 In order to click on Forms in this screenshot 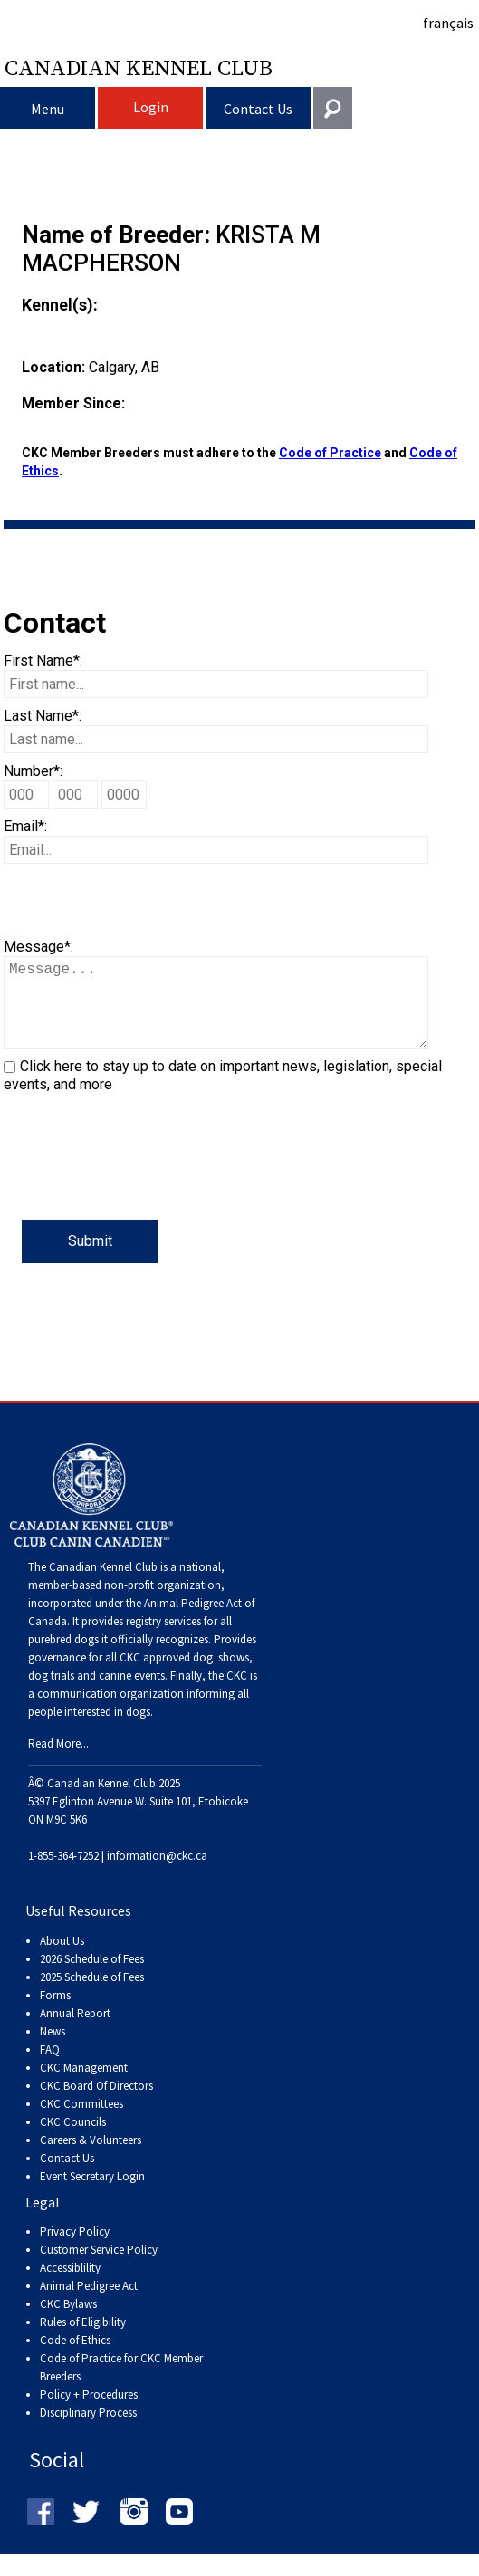, I will do `click(55, 2013)`.